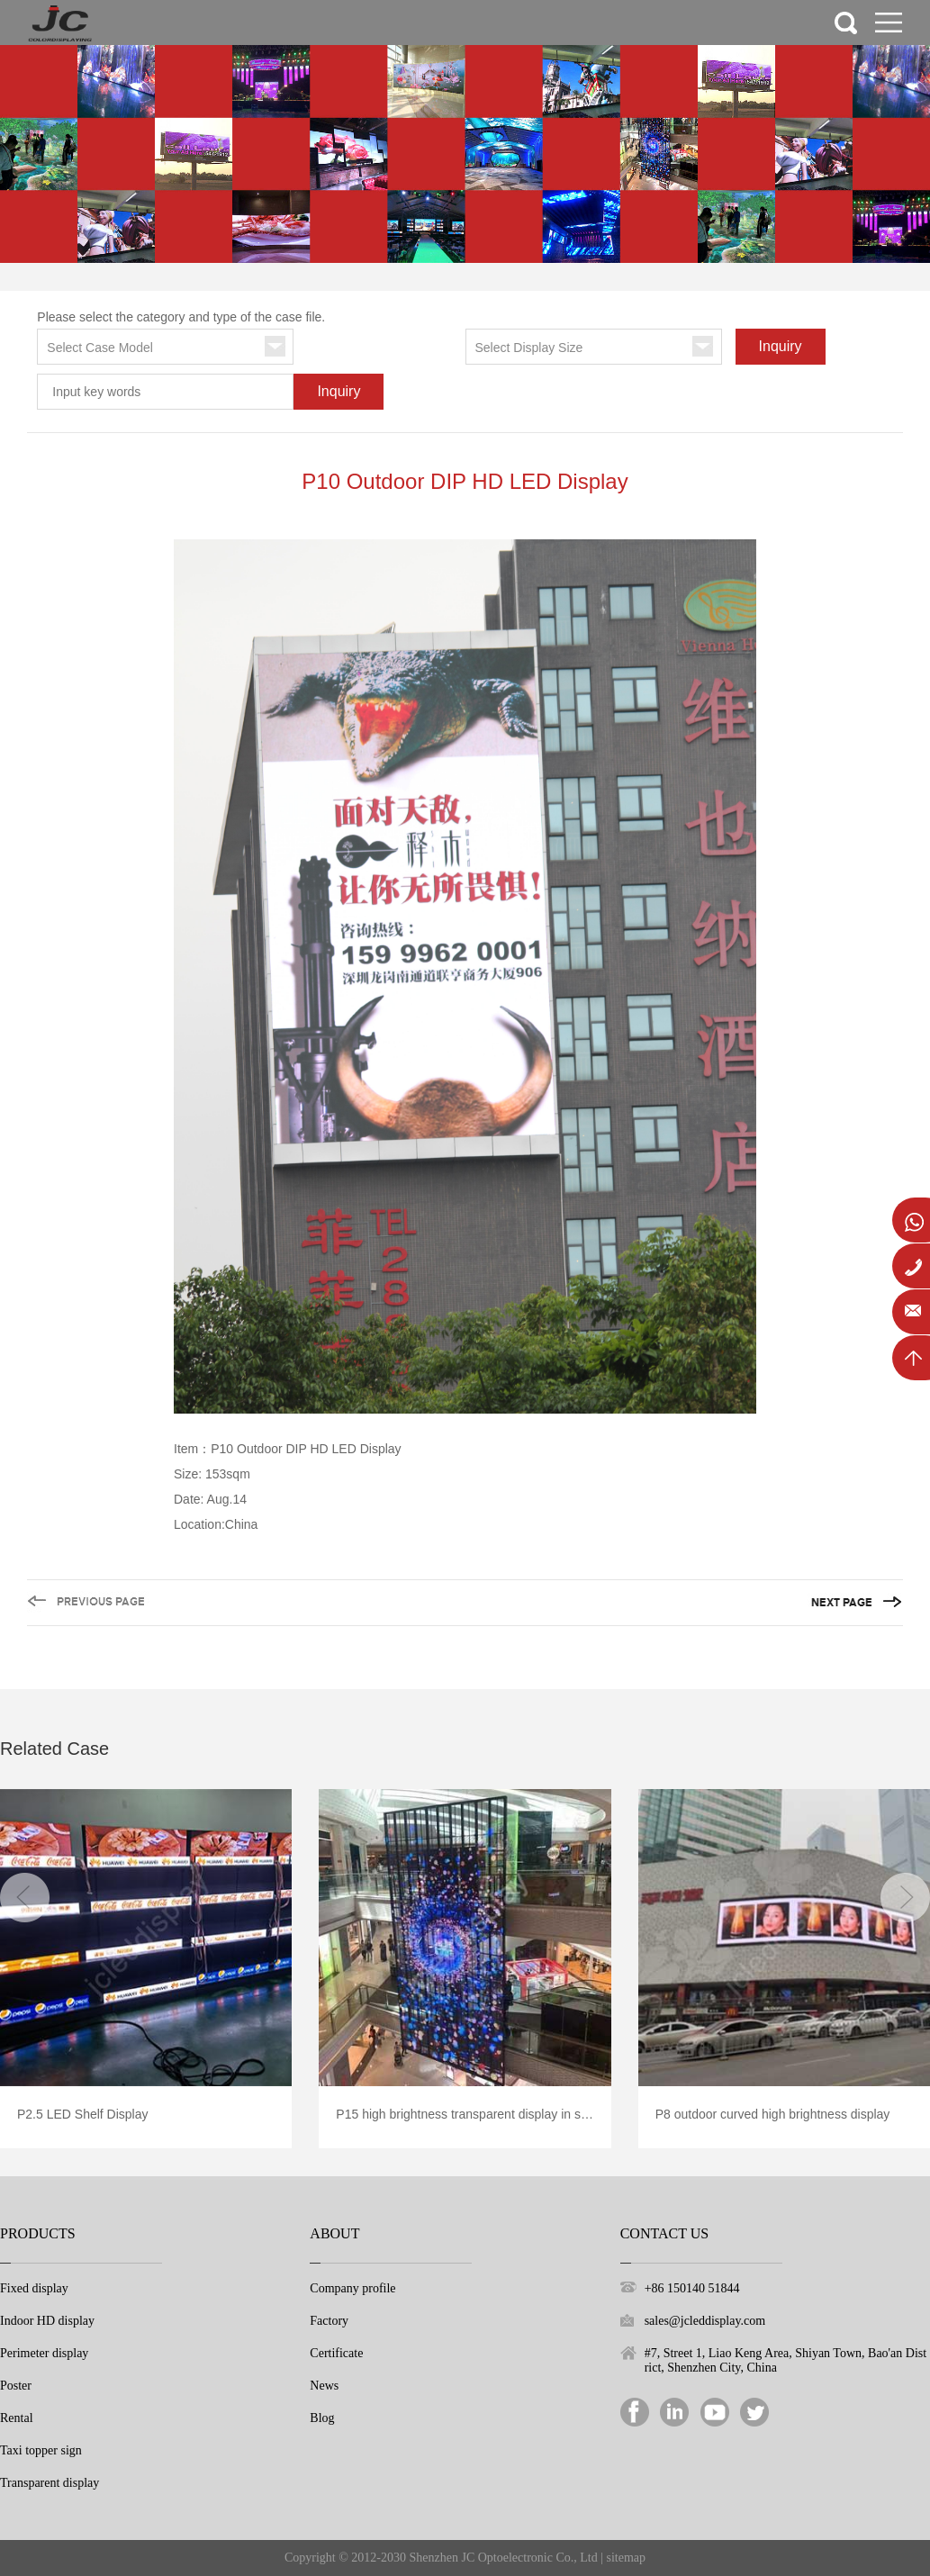 The width and height of the screenshot is (930, 2576). I want to click on Products, so click(38, 2233).